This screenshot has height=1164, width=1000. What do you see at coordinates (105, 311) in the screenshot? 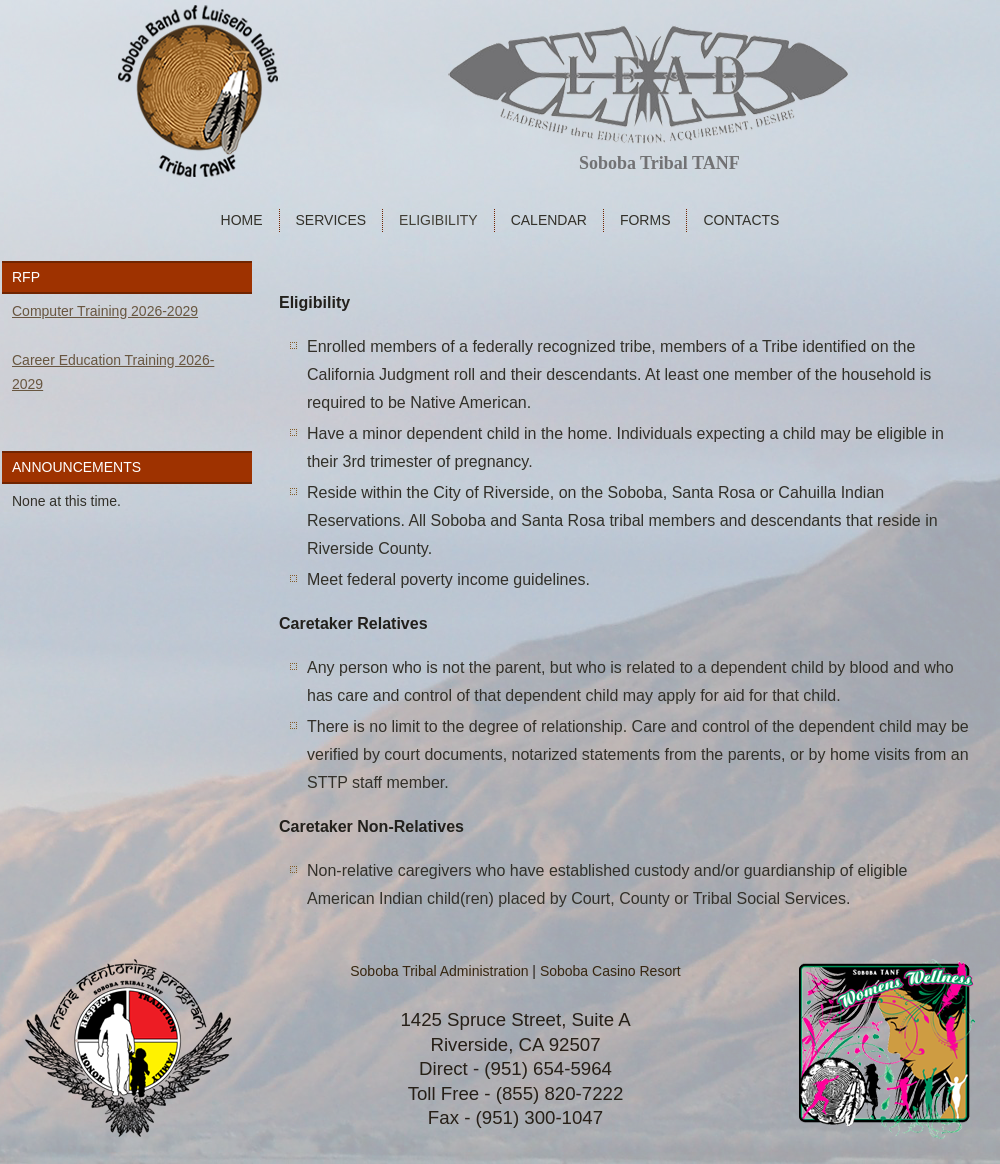
I see `Computer Training 2026-2029` at bounding box center [105, 311].